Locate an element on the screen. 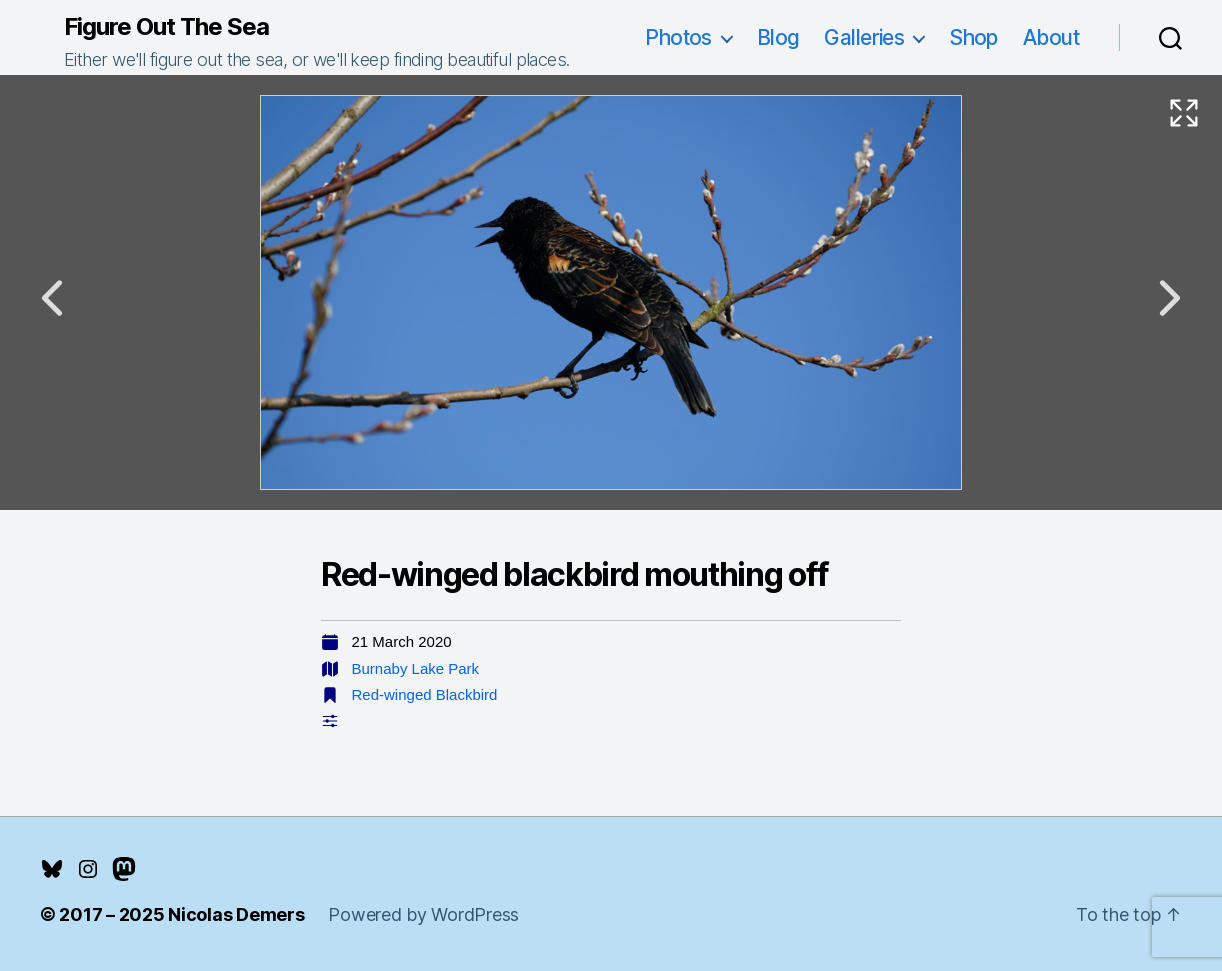  Blog is located at coordinates (778, 37).